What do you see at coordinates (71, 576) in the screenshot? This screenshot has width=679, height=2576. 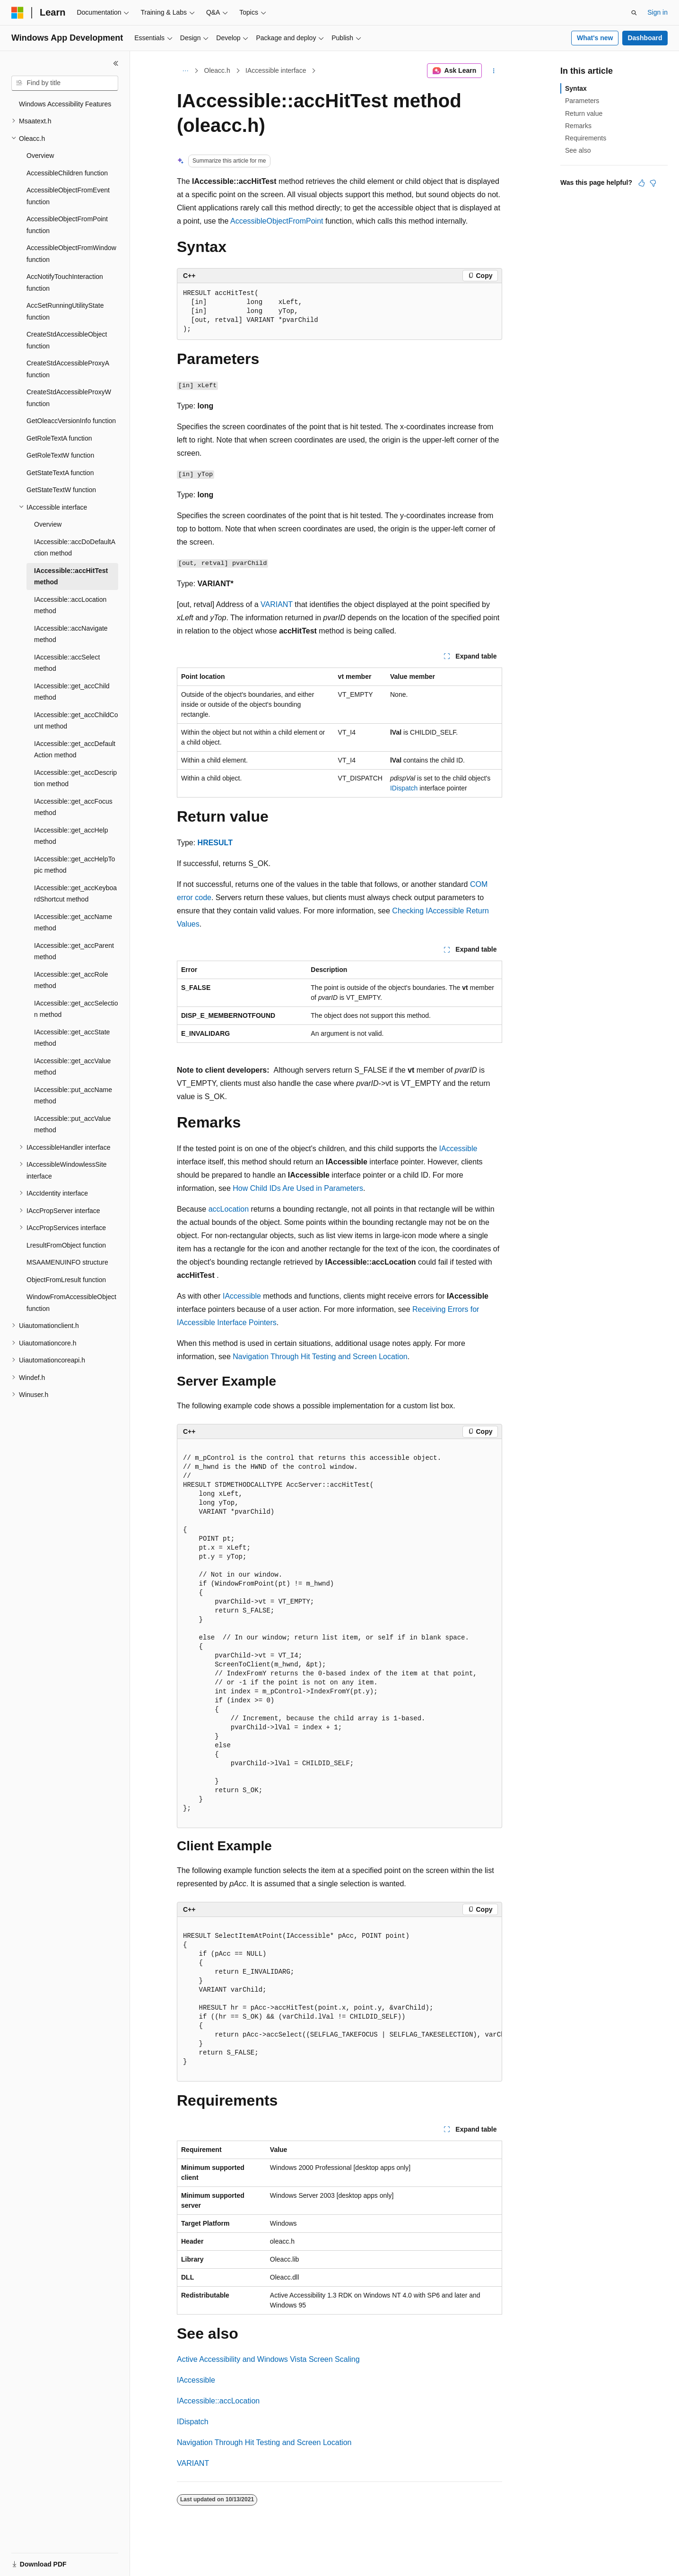 I see `IAccessible::accHitTest method [treeitem]` at bounding box center [71, 576].